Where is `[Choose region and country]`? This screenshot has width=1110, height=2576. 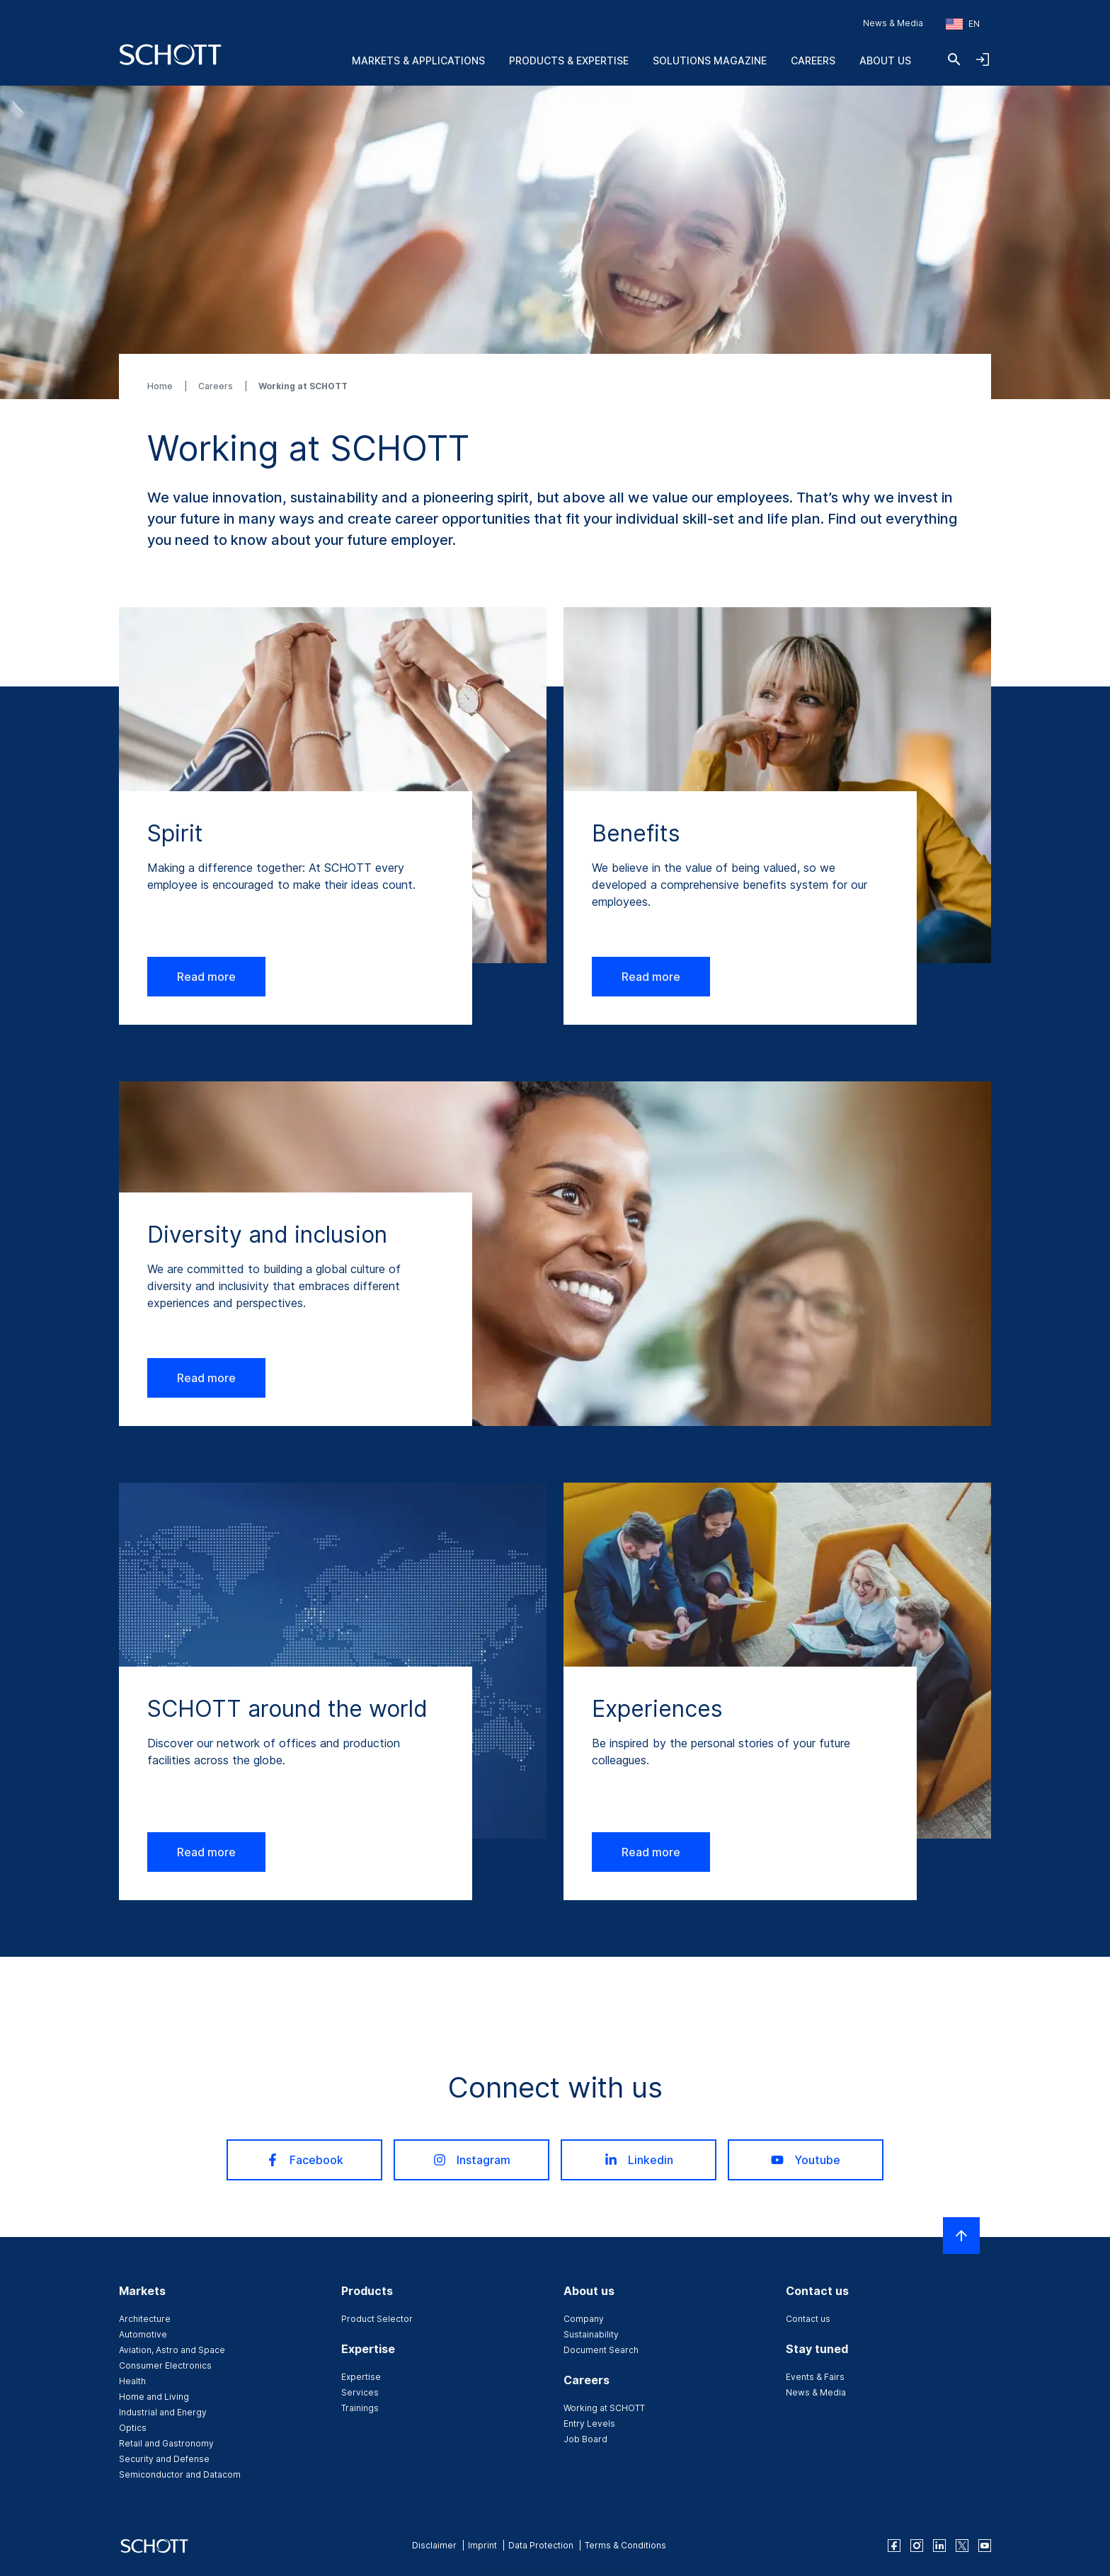 [Choose region and country] is located at coordinates (963, 24).